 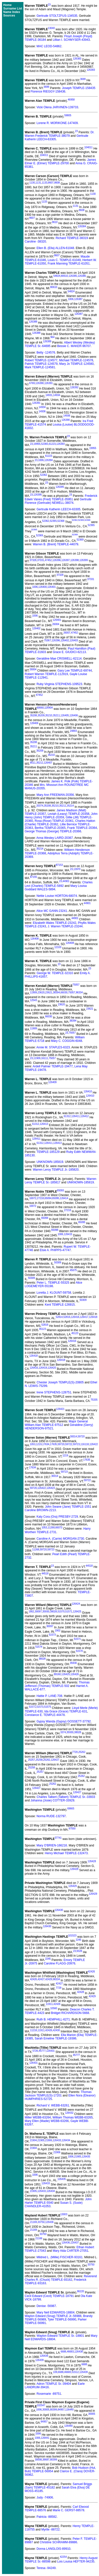 I want to click on 8610, so click(x=55, y=222).